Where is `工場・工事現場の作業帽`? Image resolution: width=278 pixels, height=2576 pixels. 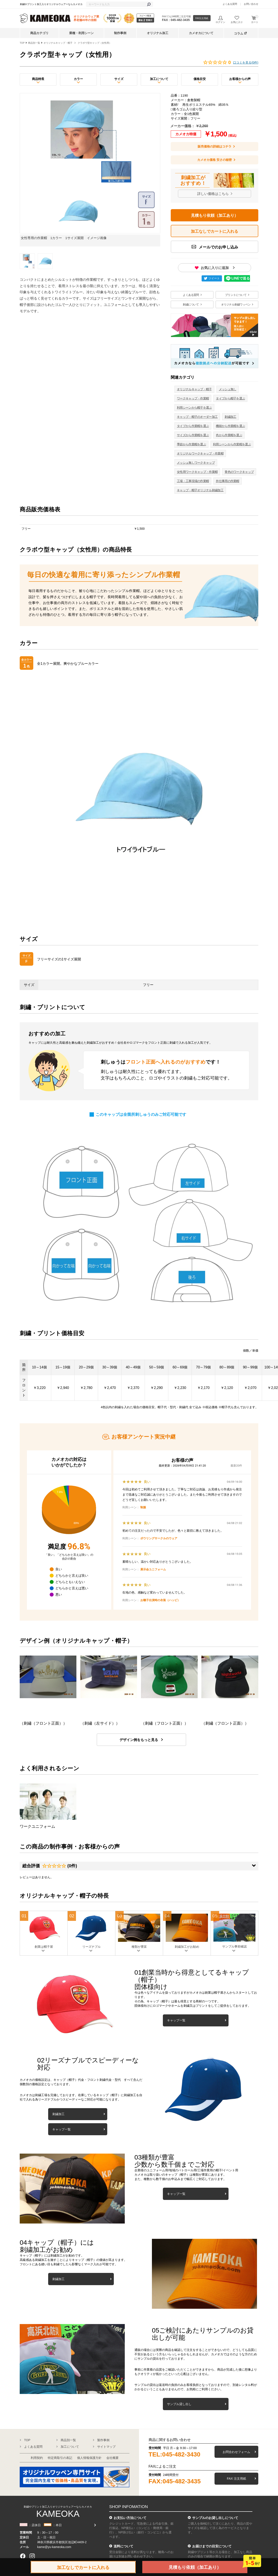 工場・工事現場の作業帽 is located at coordinates (193, 481).